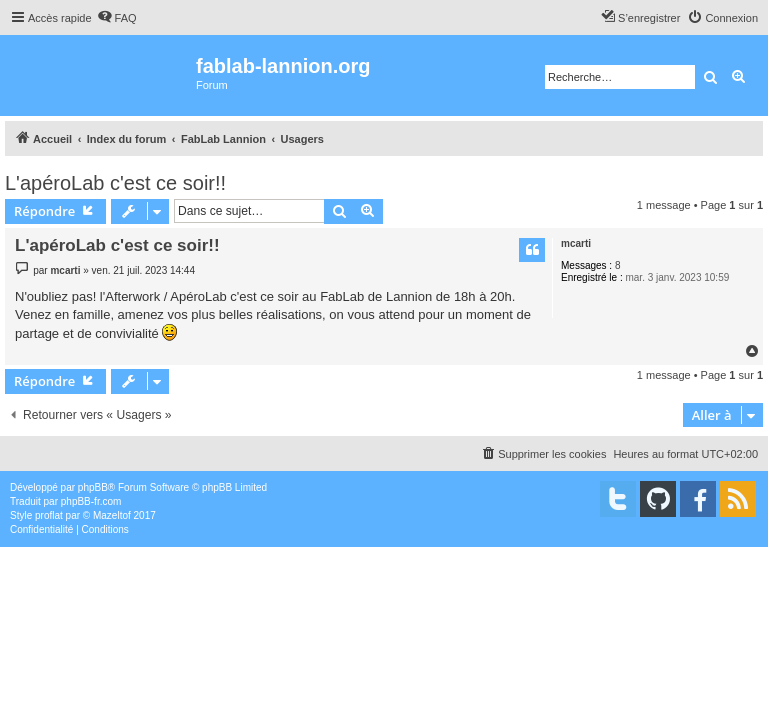 The width and height of the screenshot is (768, 727). What do you see at coordinates (93, 487) in the screenshot?
I see `phpBB` at bounding box center [93, 487].